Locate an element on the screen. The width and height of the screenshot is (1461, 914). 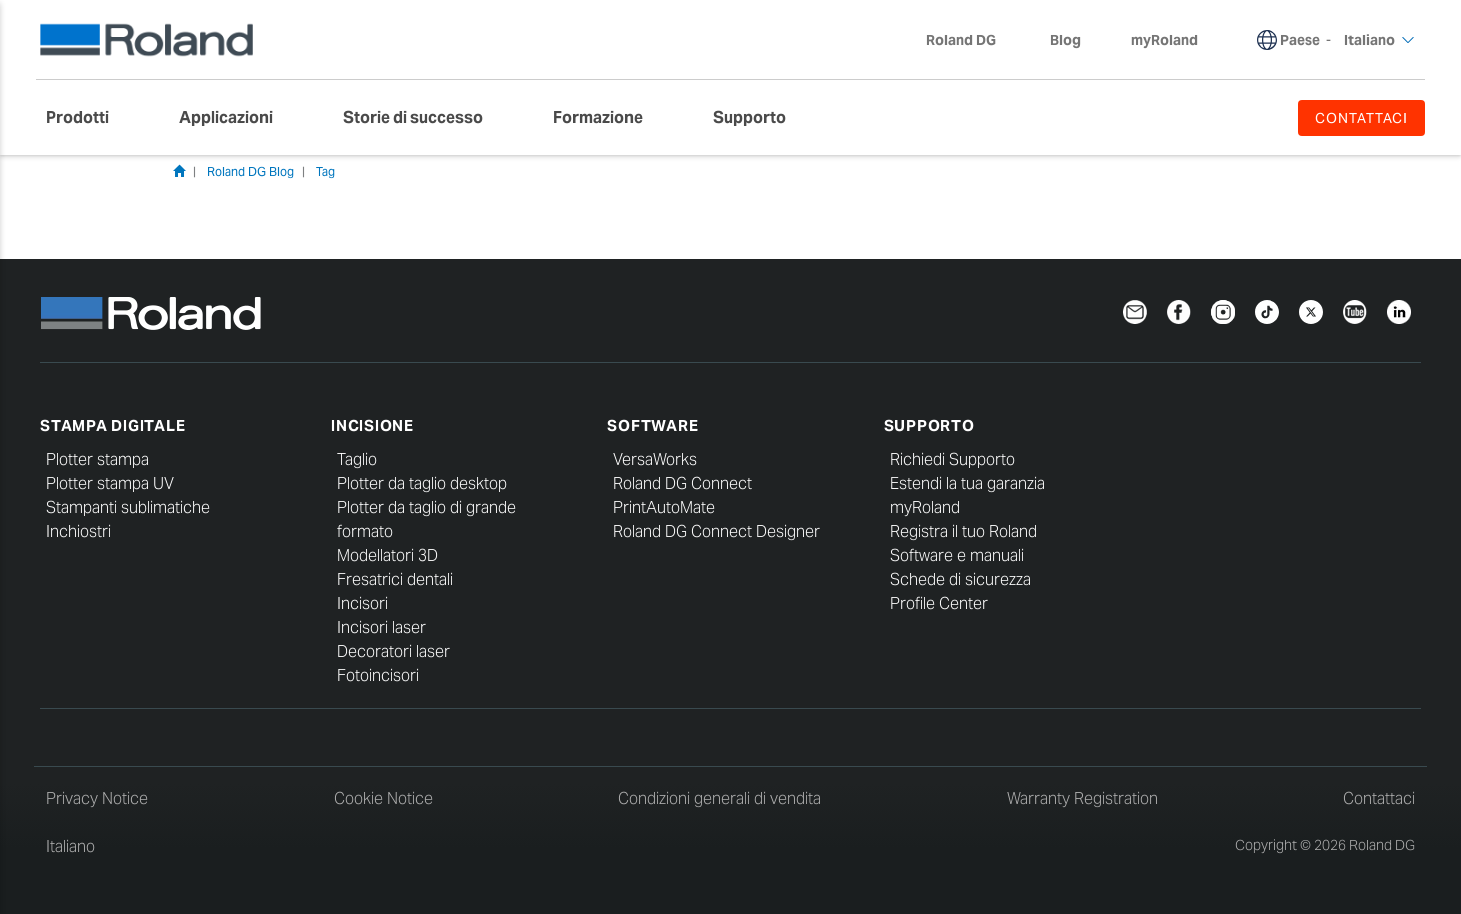
Roland DG [menuitem] is located at coordinates (971, 40).